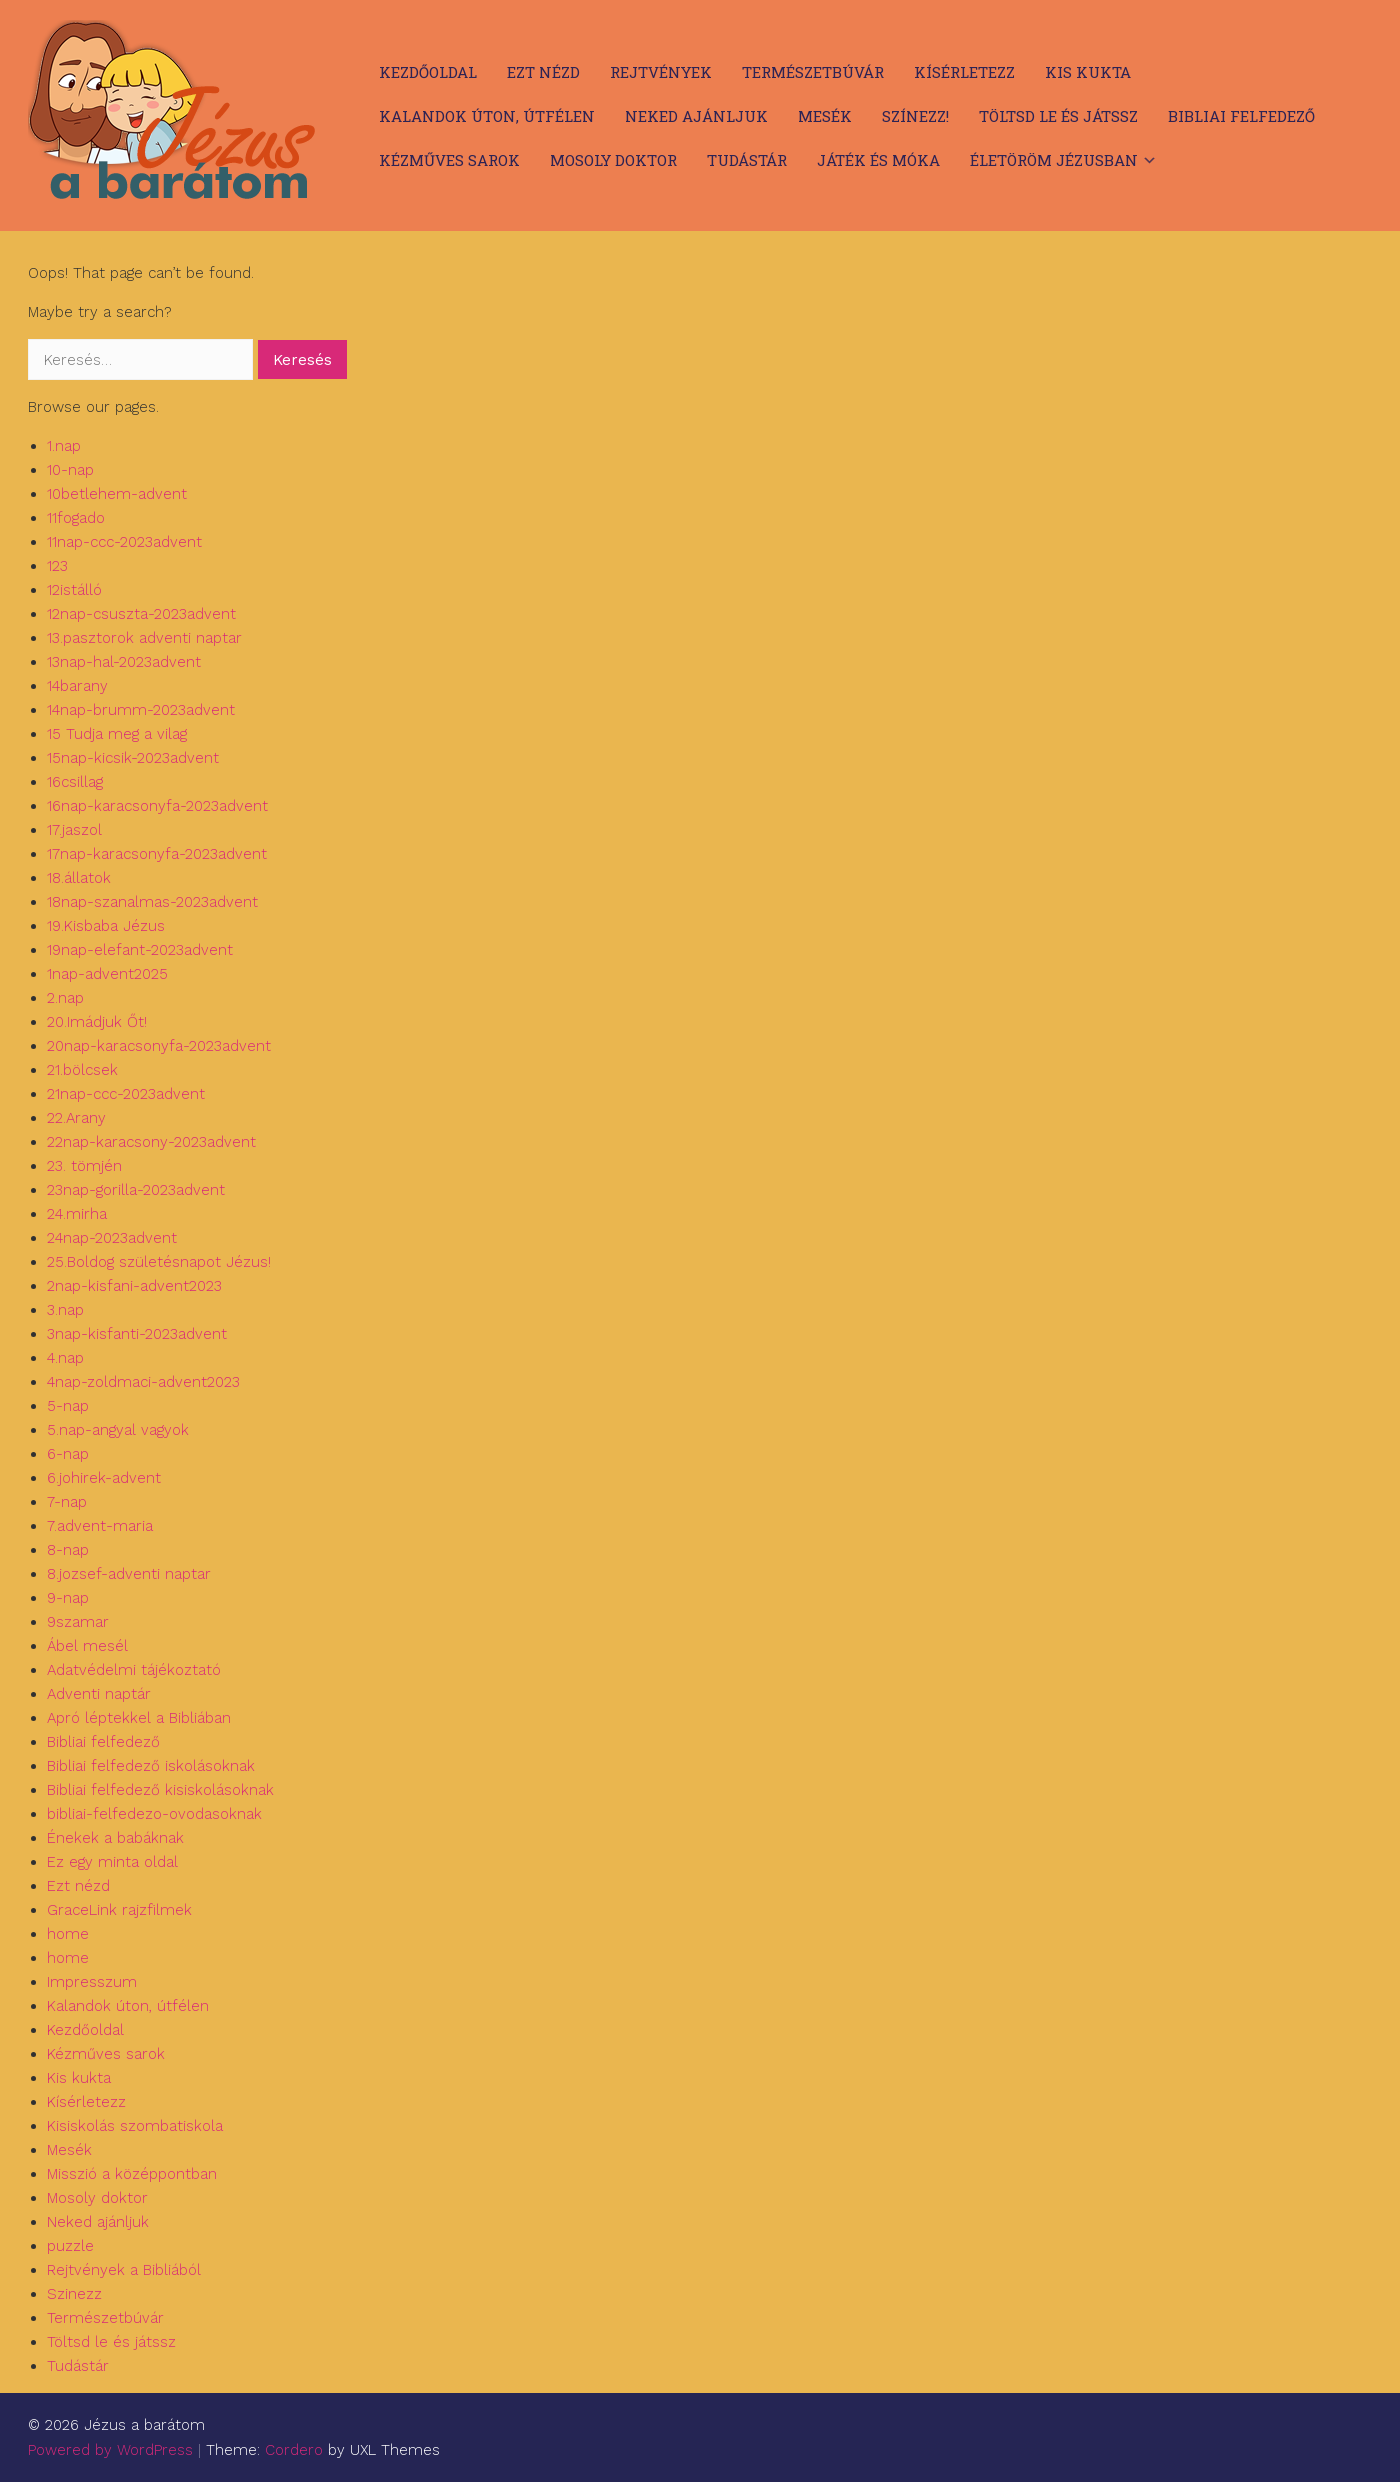 This screenshot has height=2482, width=1400. What do you see at coordinates (87, 1646) in the screenshot?
I see `Ábel mesél` at bounding box center [87, 1646].